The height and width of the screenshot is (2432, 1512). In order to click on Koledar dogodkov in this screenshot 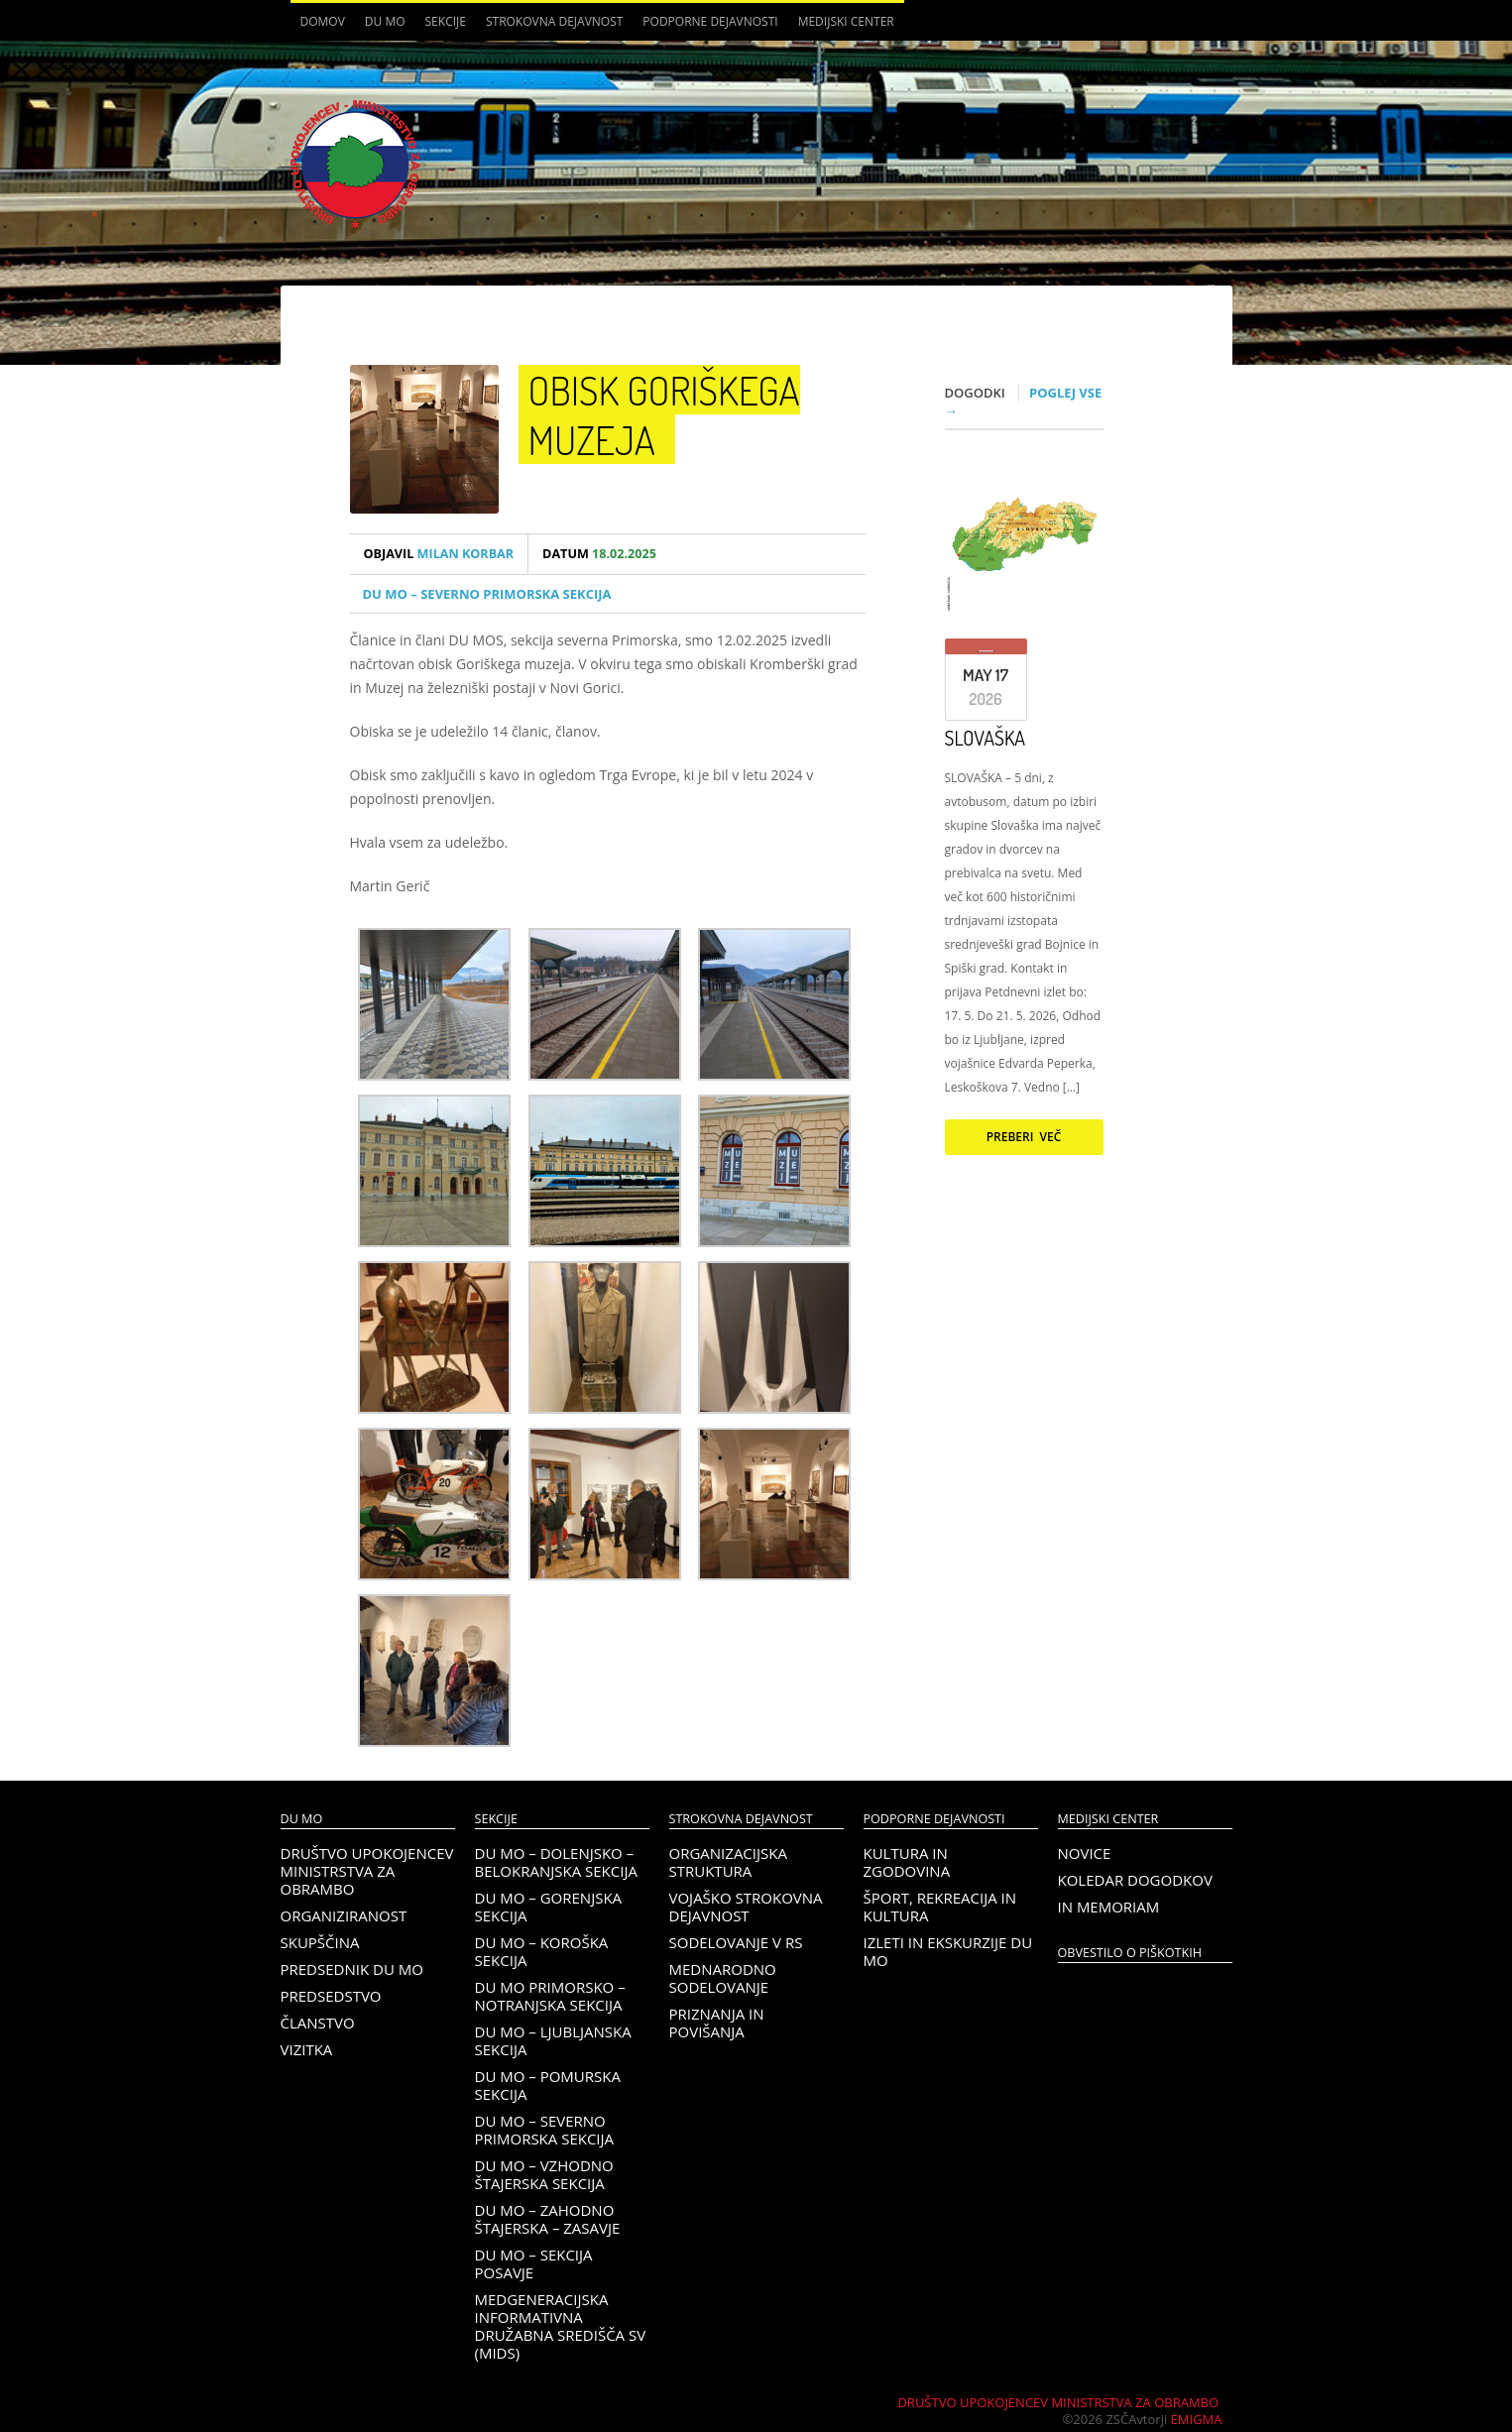, I will do `click(1135, 1880)`.